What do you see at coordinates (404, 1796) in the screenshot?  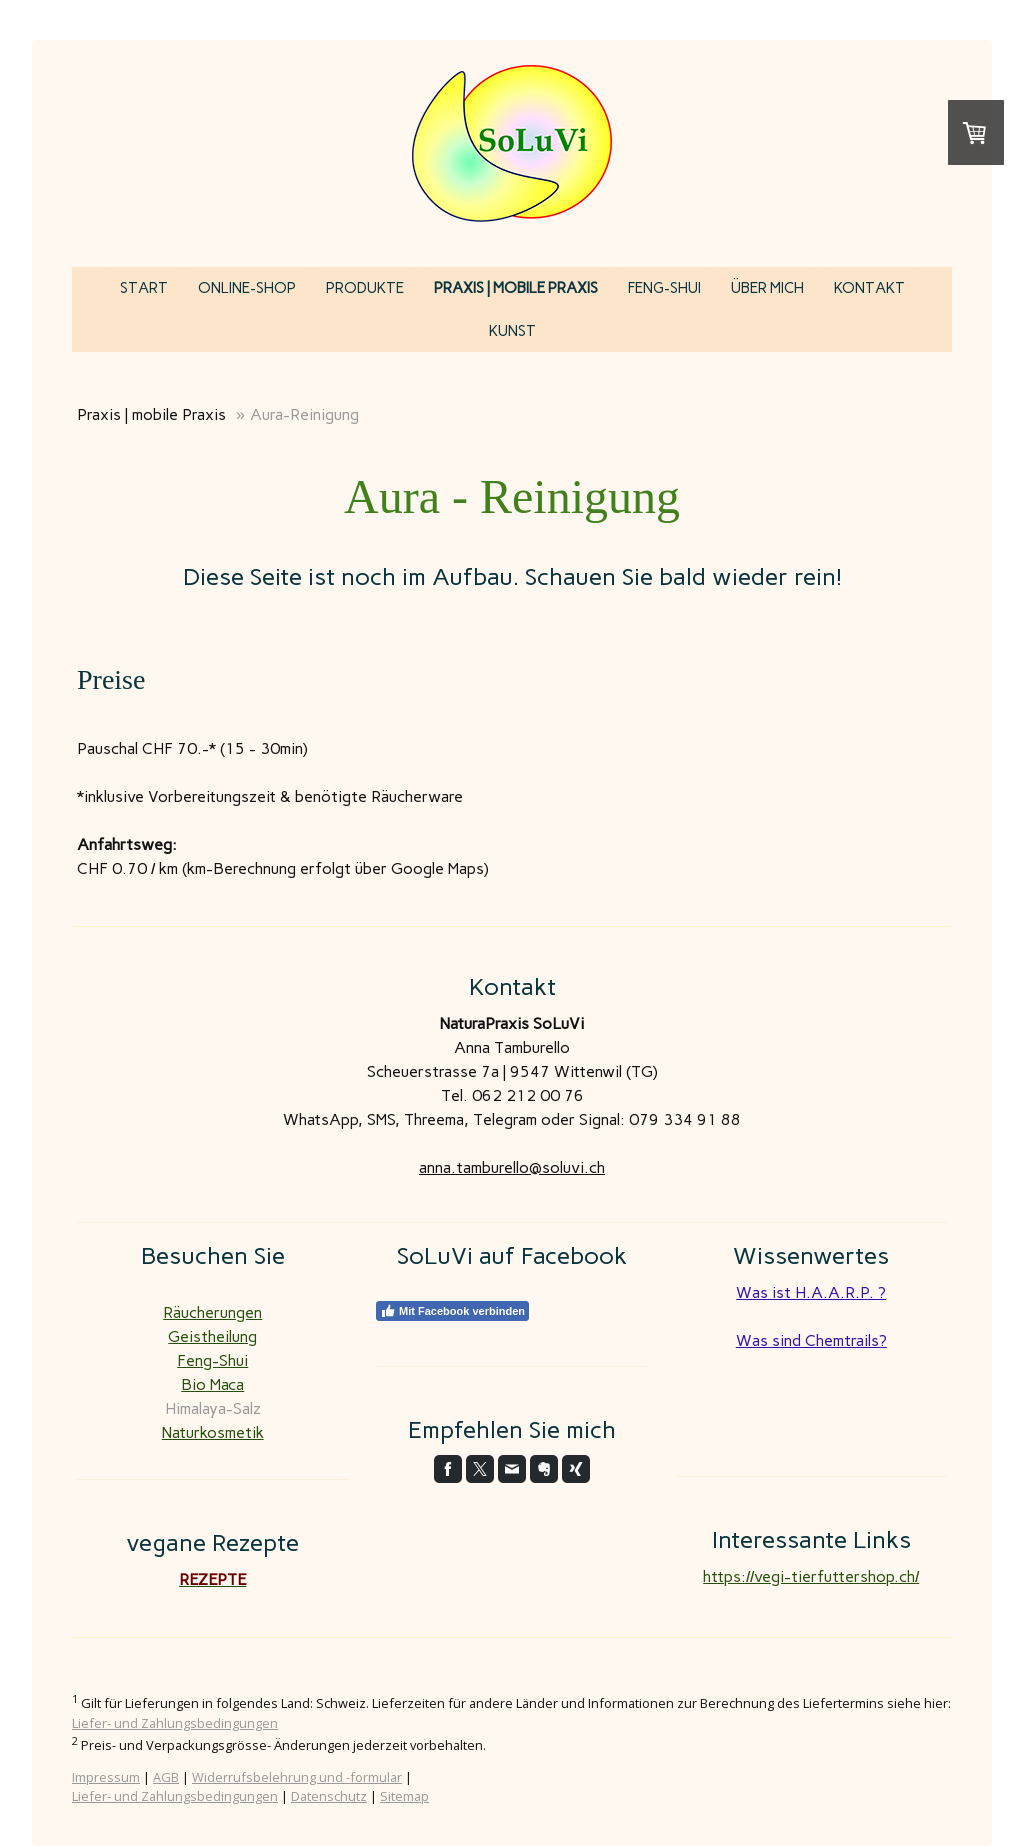 I see `Sitemap` at bounding box center [404, 1796].